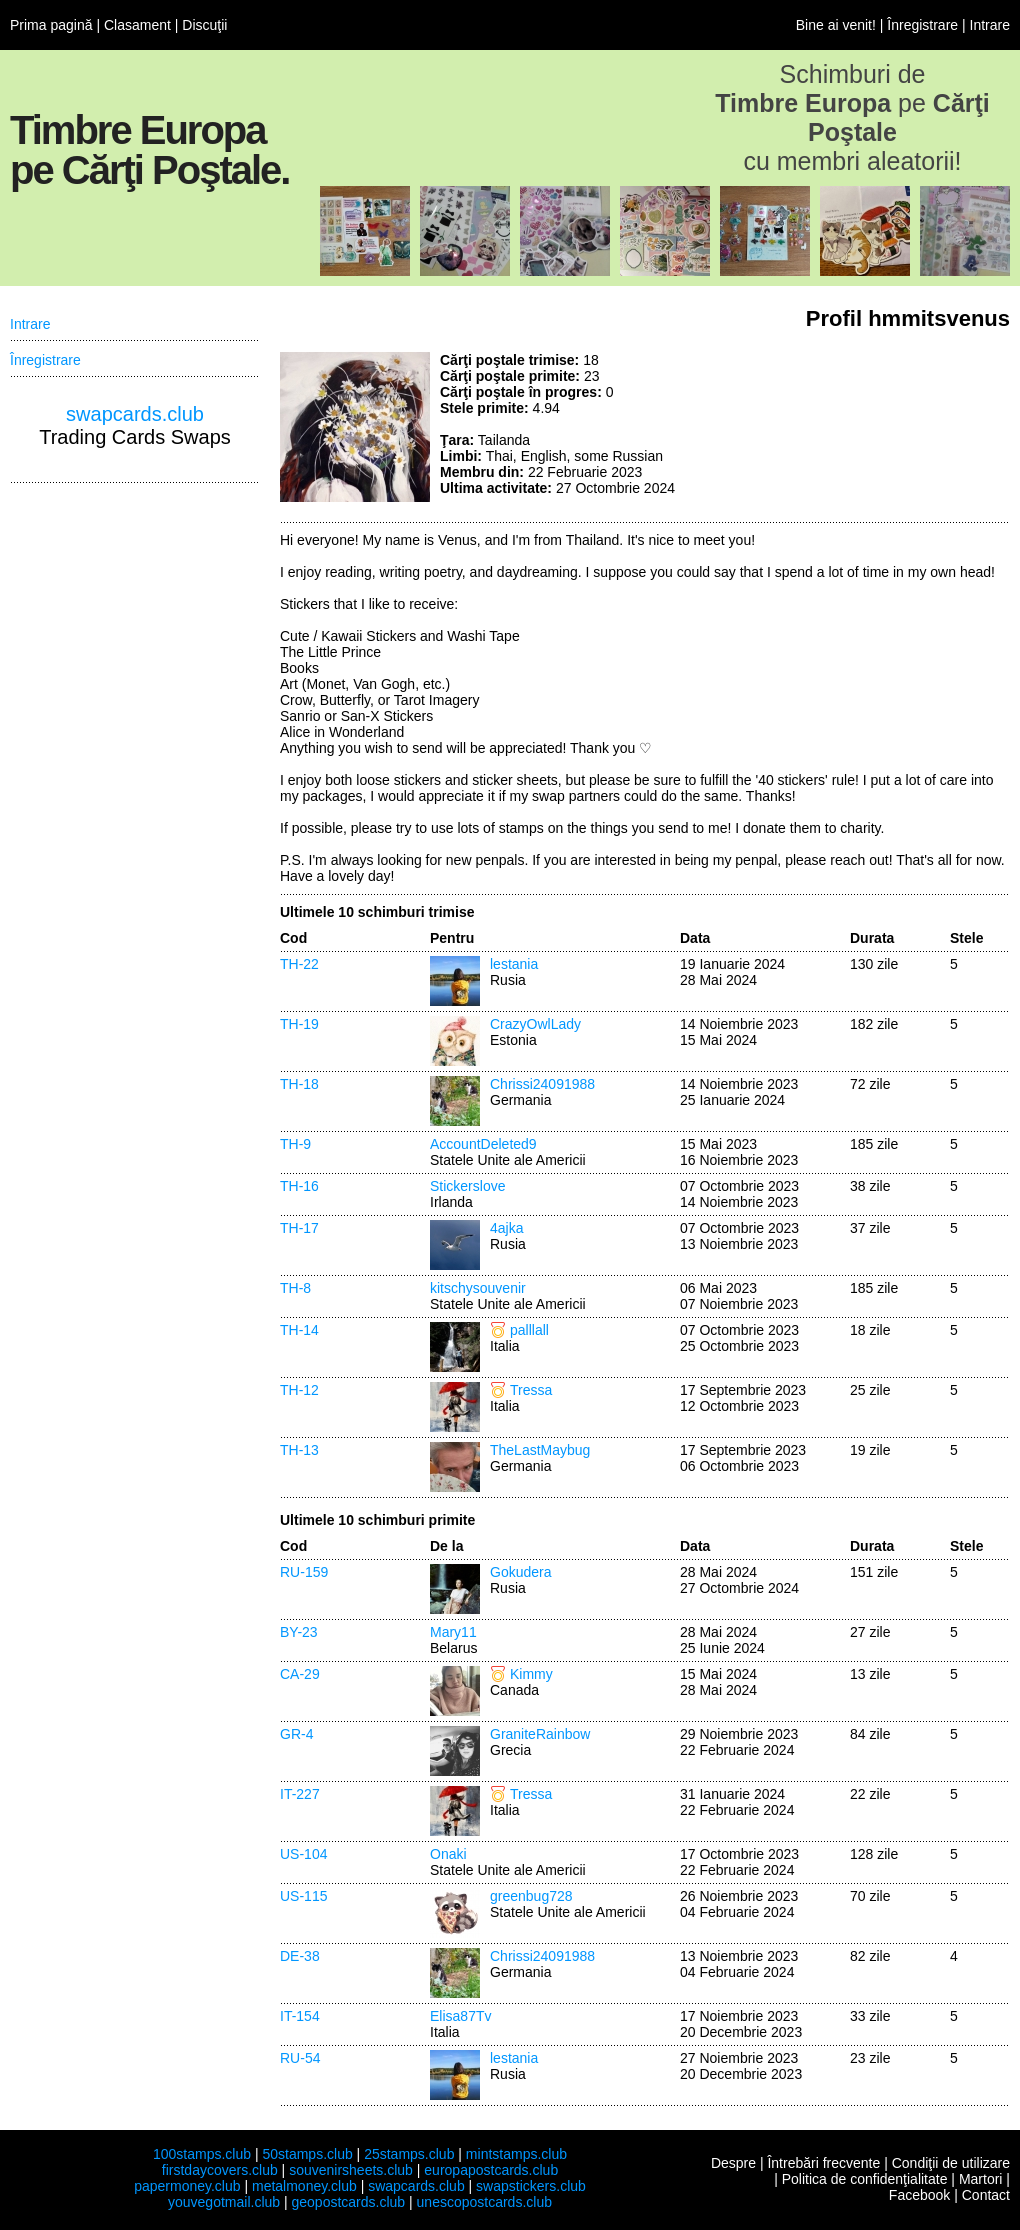  Describe the element at coordinates (823, 2163) in the screenshot. I see `Întrebări frecvente` at that location.